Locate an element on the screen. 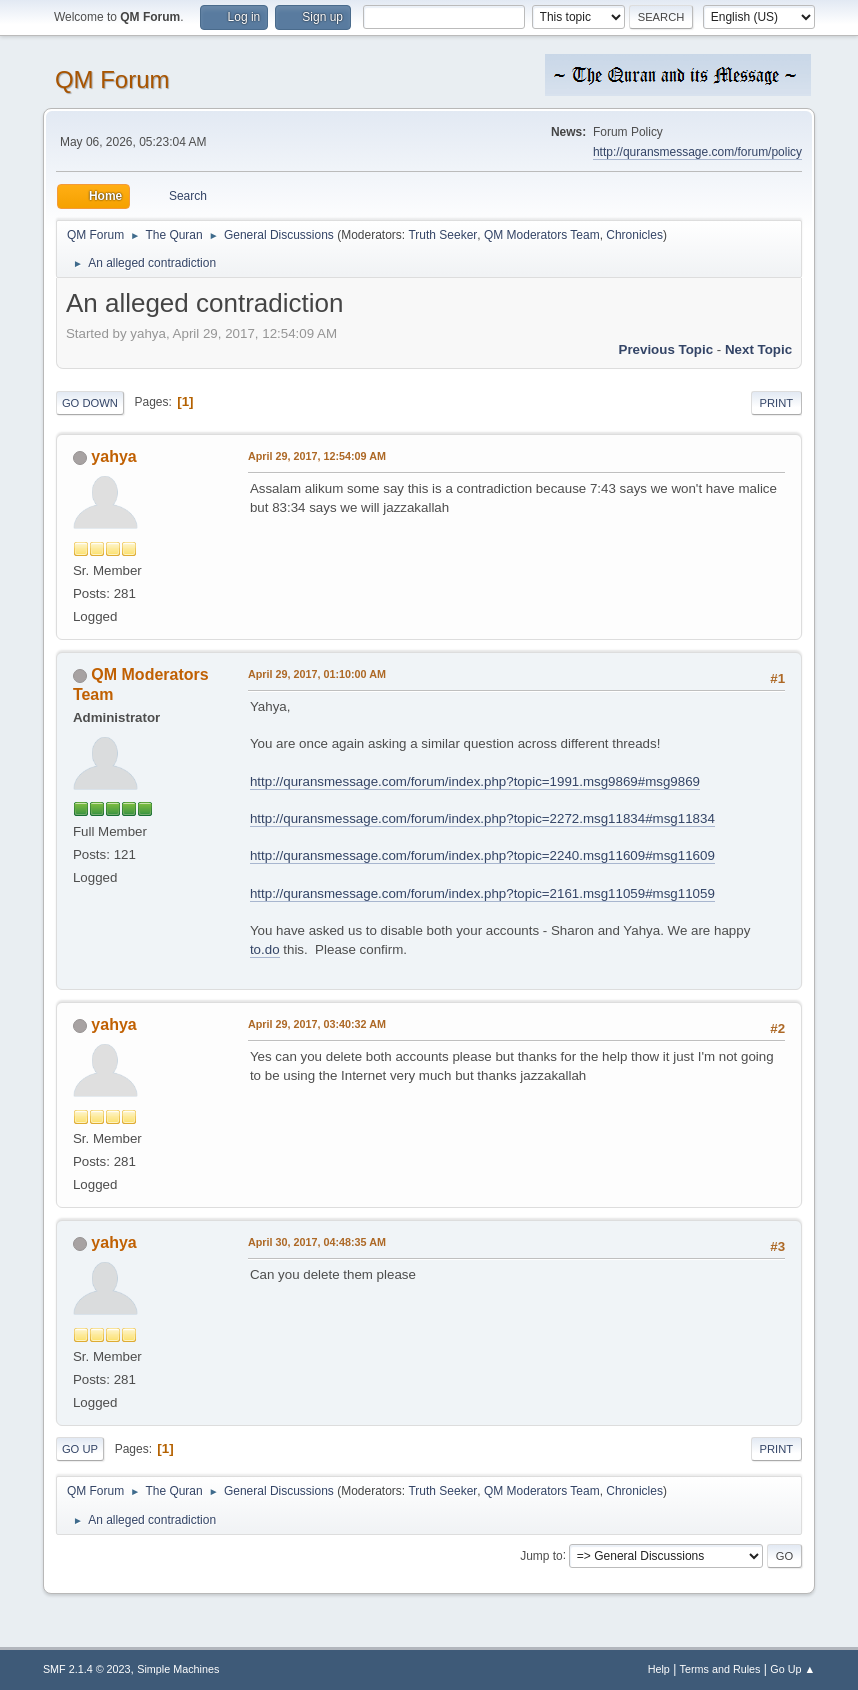 Image resolution: width=858 pixels, height=1690 pixels. Print is located at coordinates (777, 403).